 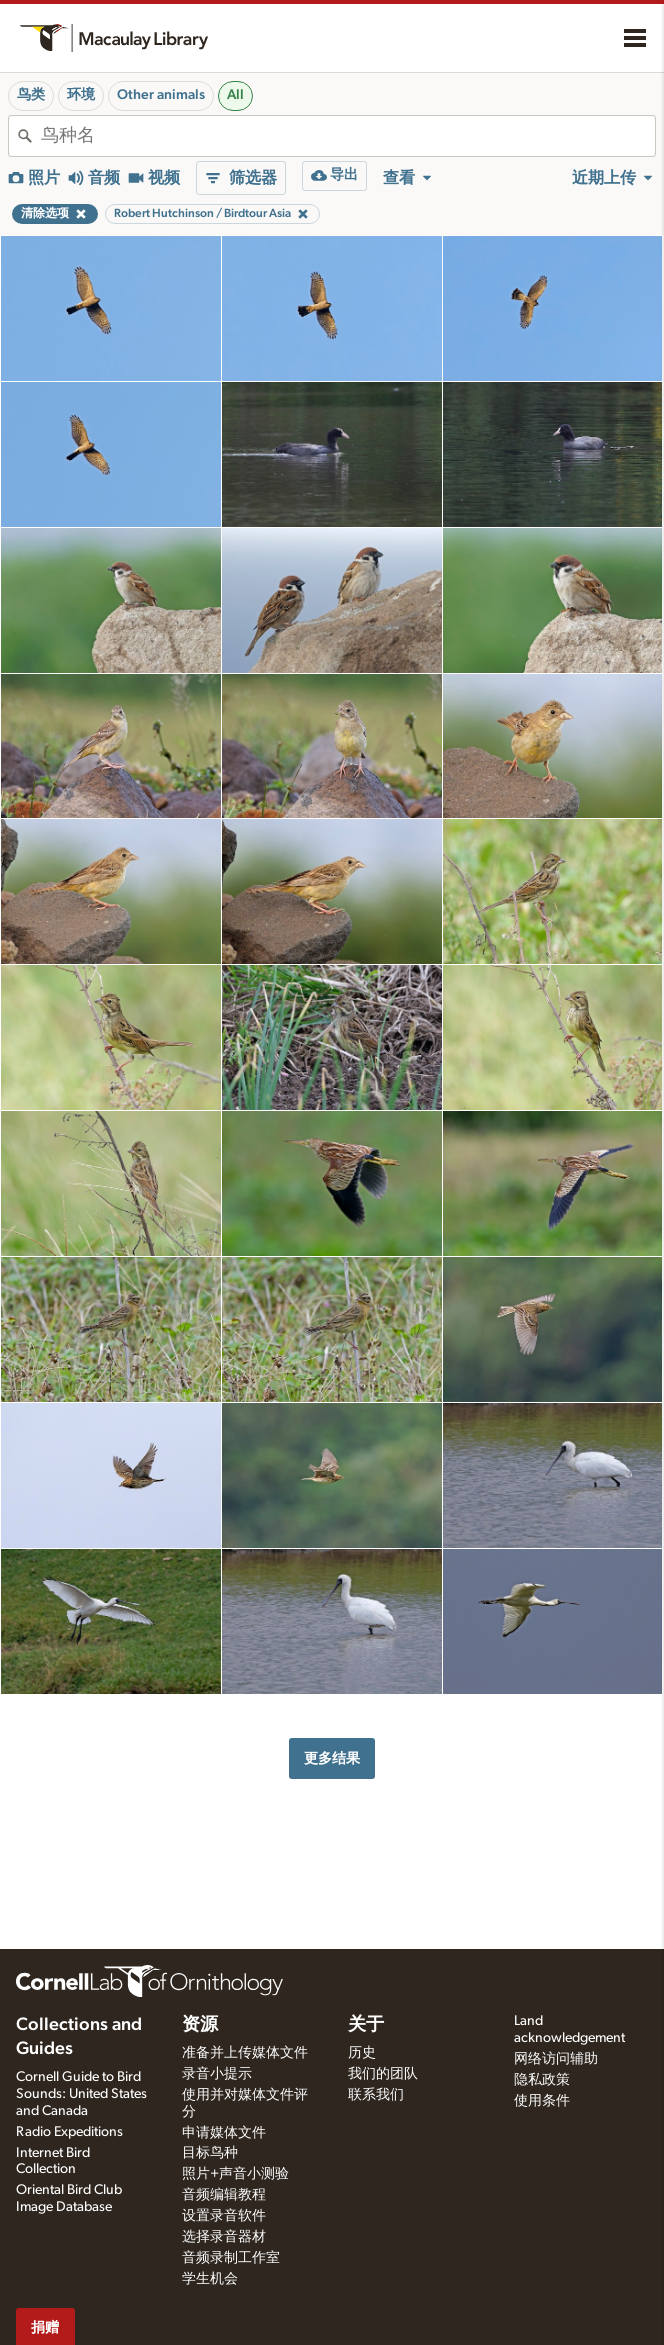 What do you see at coordinates (332, 1758) in the screenshot?
I see `更多结果` at bounding box center [332, 1758].